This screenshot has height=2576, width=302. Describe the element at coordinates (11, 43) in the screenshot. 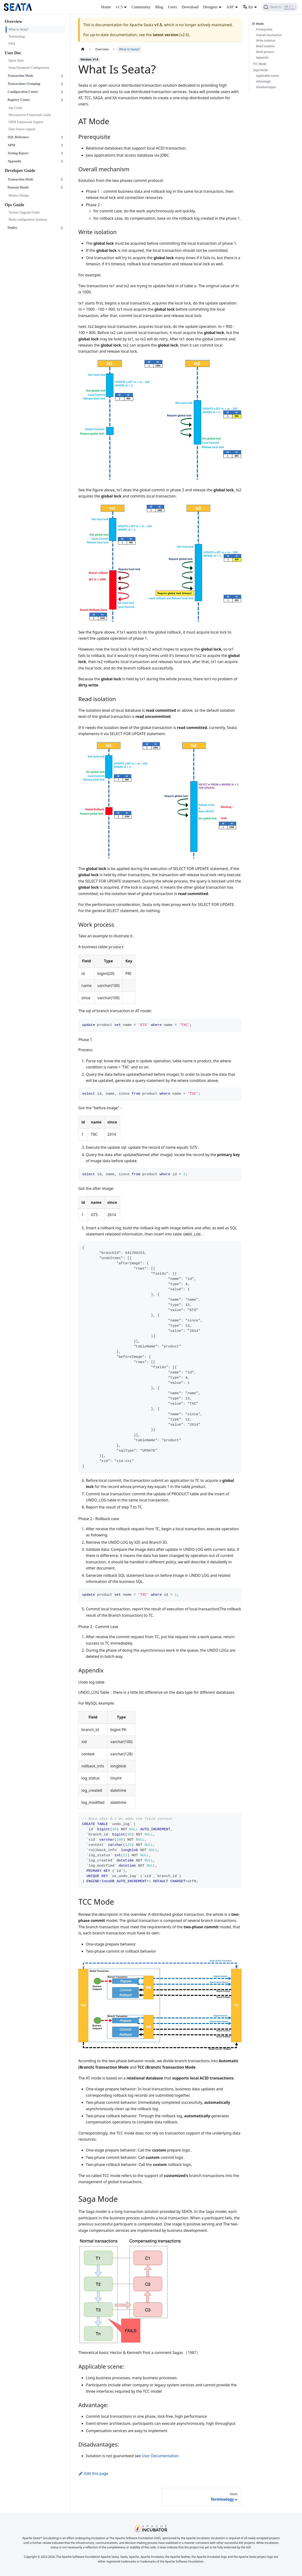

I see `FAQ` at that location.